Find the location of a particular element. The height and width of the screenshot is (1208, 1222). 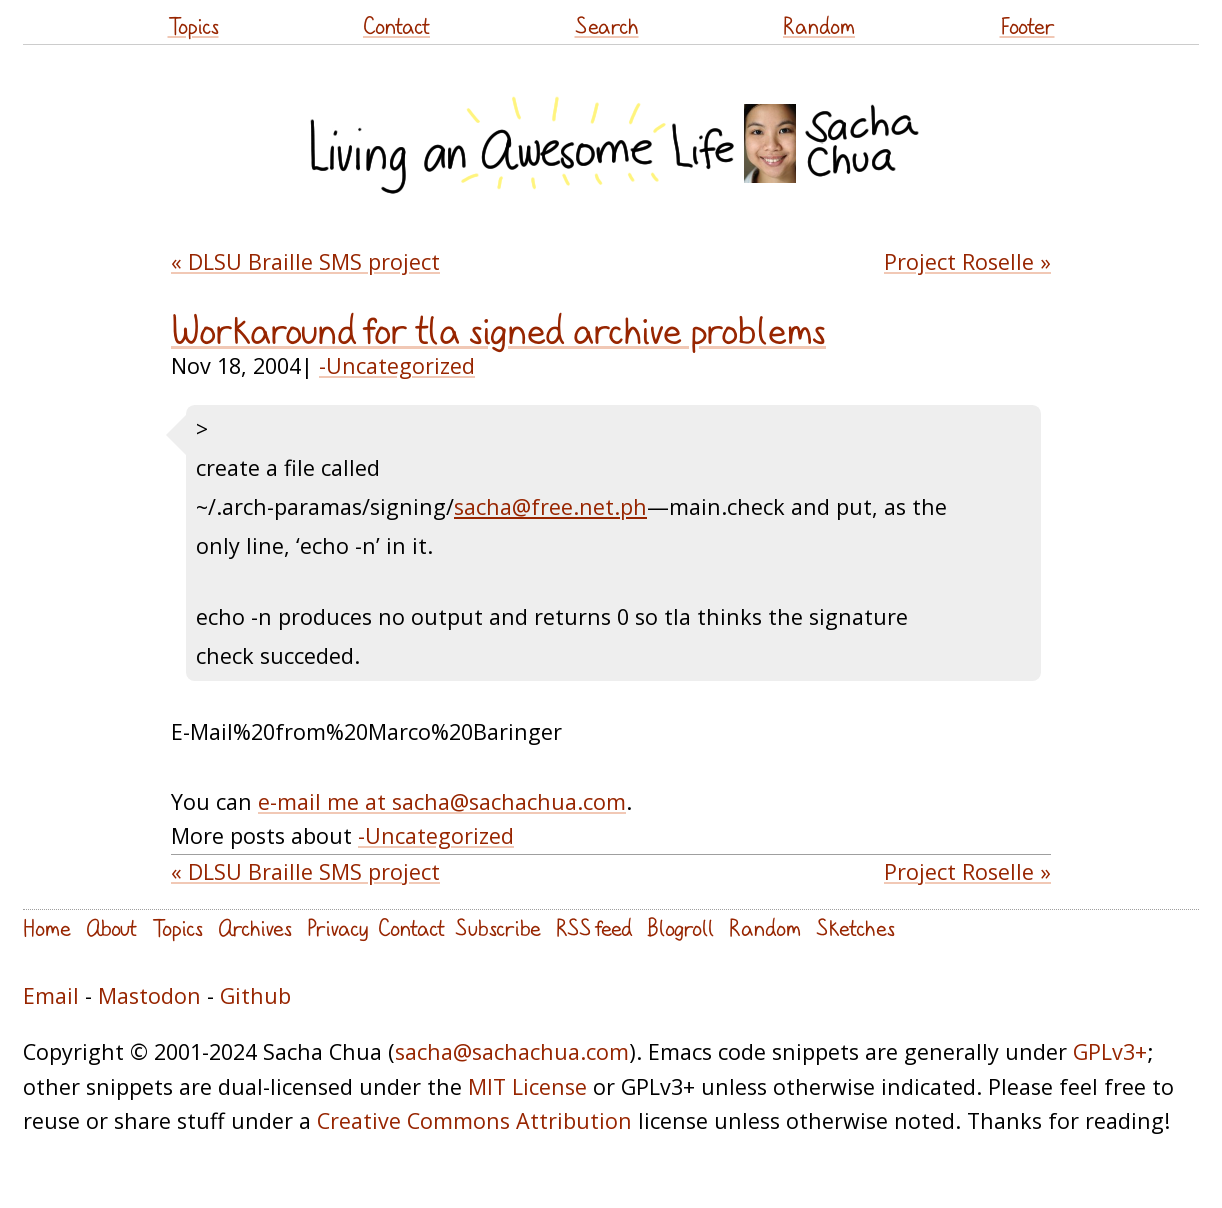

Topics is located at coordinates (193, 25).